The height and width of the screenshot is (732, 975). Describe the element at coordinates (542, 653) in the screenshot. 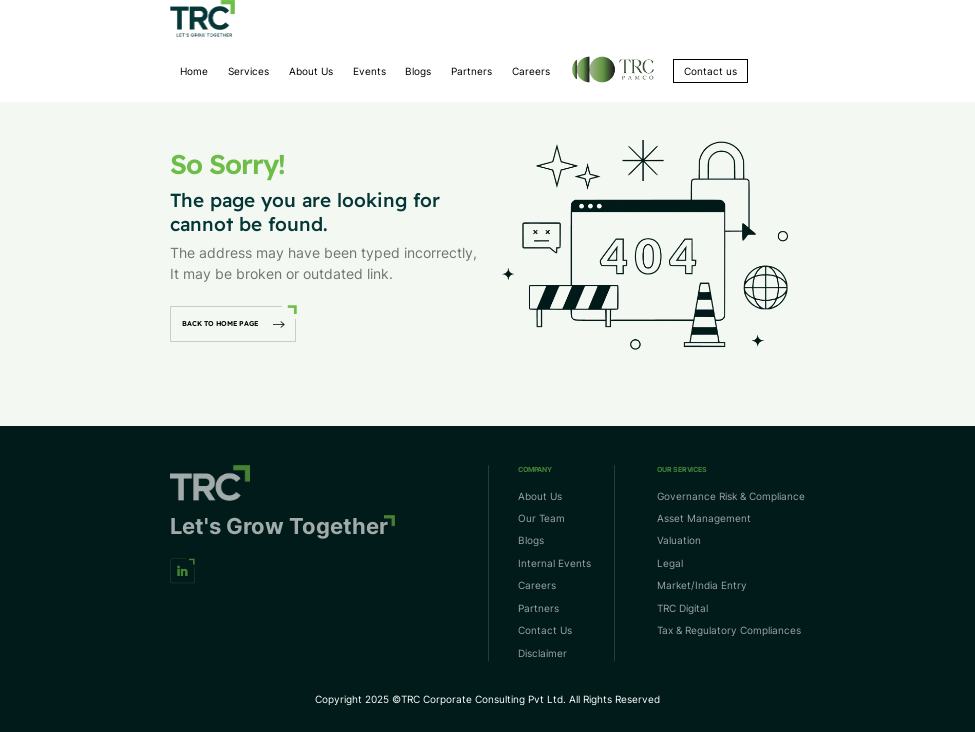

I see `Disclaimer` at that location.